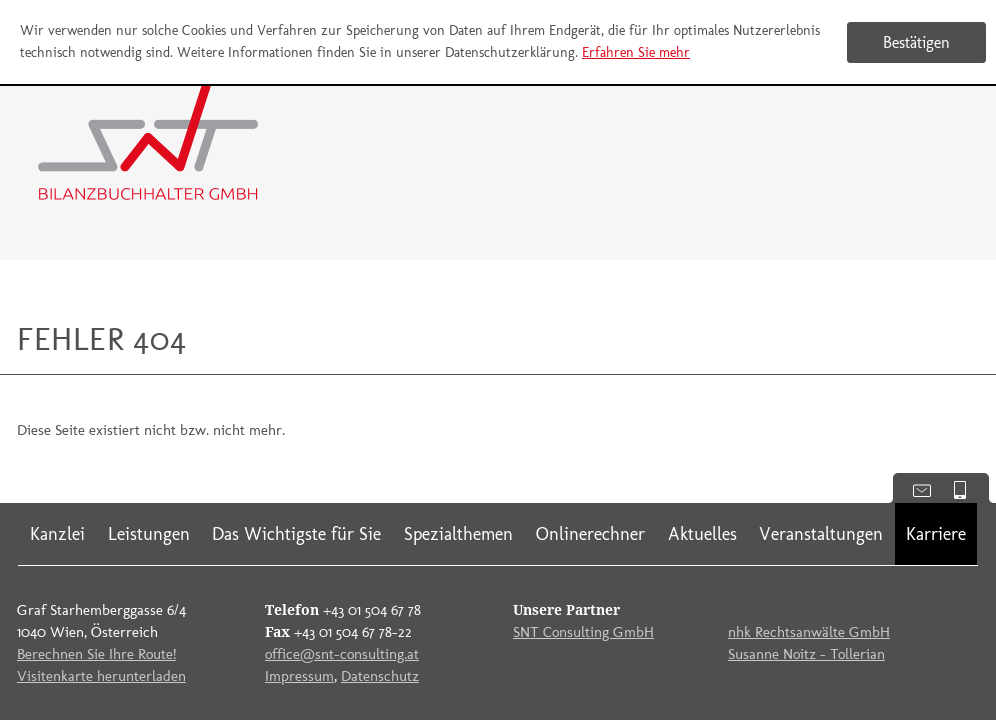 The image size is (996, 720). What do you see at coordinates (916, 42) in the screenshot?
I see `[Cookie-Hinweis ausblenden]` at bounding box center [916, 42].